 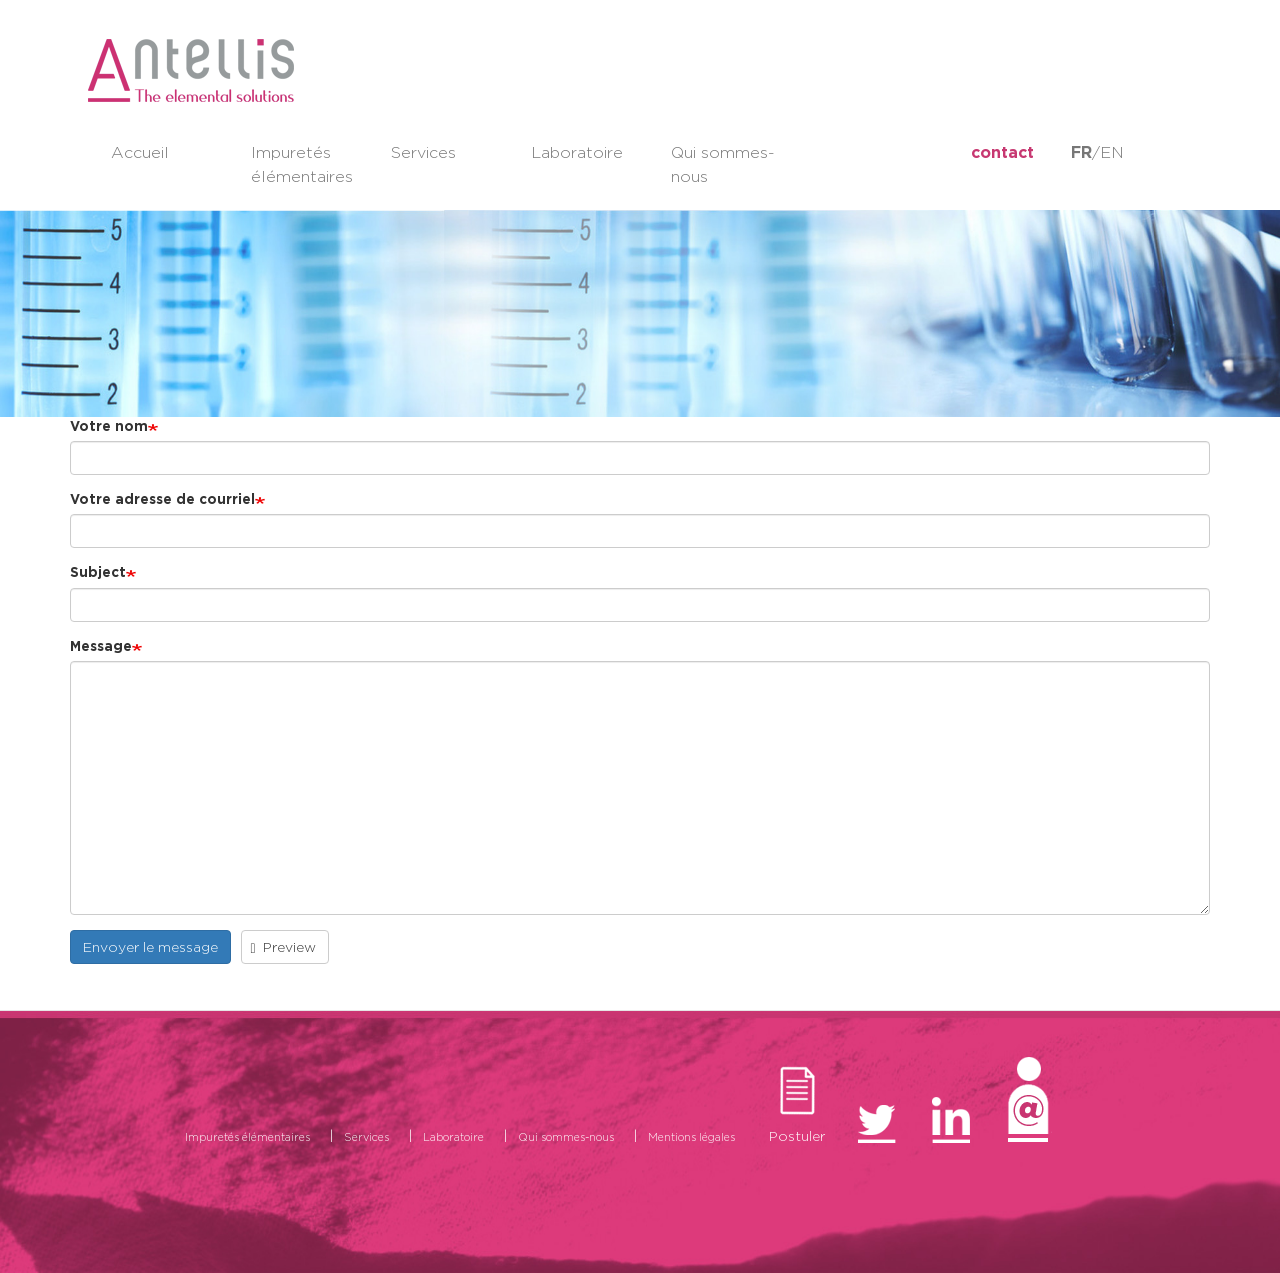 I want to click on Mentions légales, so click(x=691, y=1137).